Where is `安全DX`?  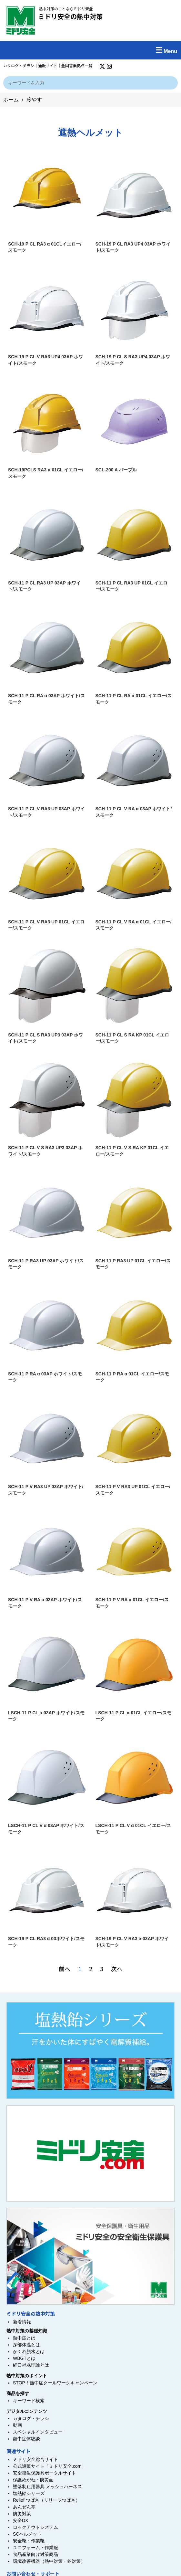
安全DX is located at coordinates (20, 2520).